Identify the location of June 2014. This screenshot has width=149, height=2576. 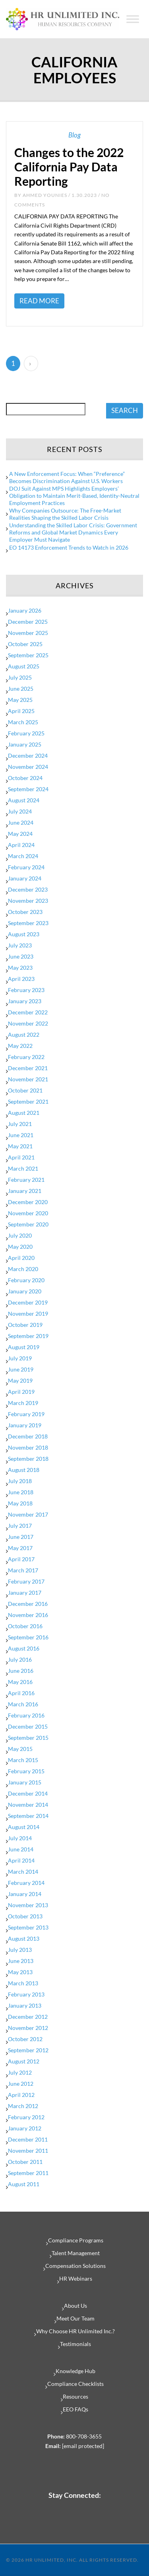
(20, 1849).